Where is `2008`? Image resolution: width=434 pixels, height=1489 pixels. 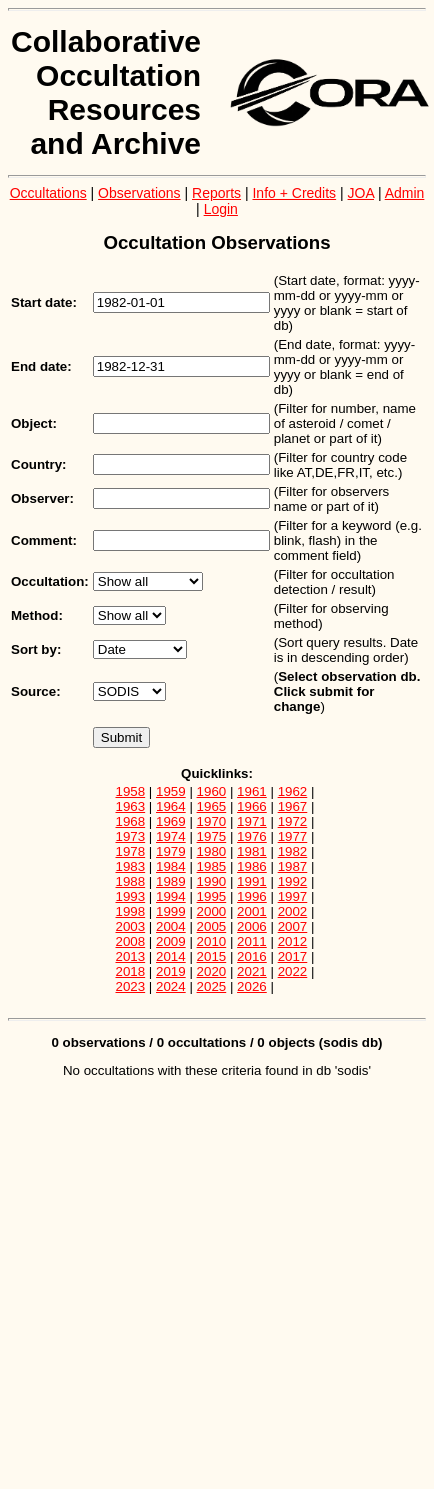 2008 is located at coordinates (131, 941).